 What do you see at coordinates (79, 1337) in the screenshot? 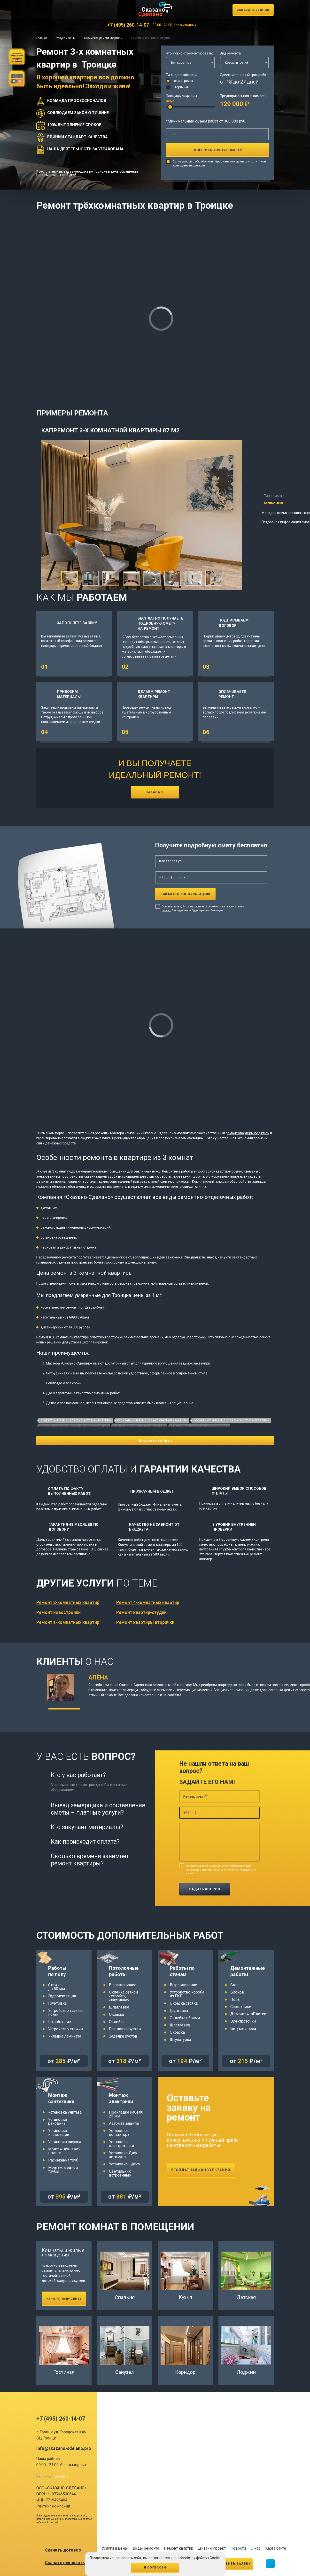
I see `Ремонт в 3–комнатной квартире советской постройки` at bounding box center [79, 1337].